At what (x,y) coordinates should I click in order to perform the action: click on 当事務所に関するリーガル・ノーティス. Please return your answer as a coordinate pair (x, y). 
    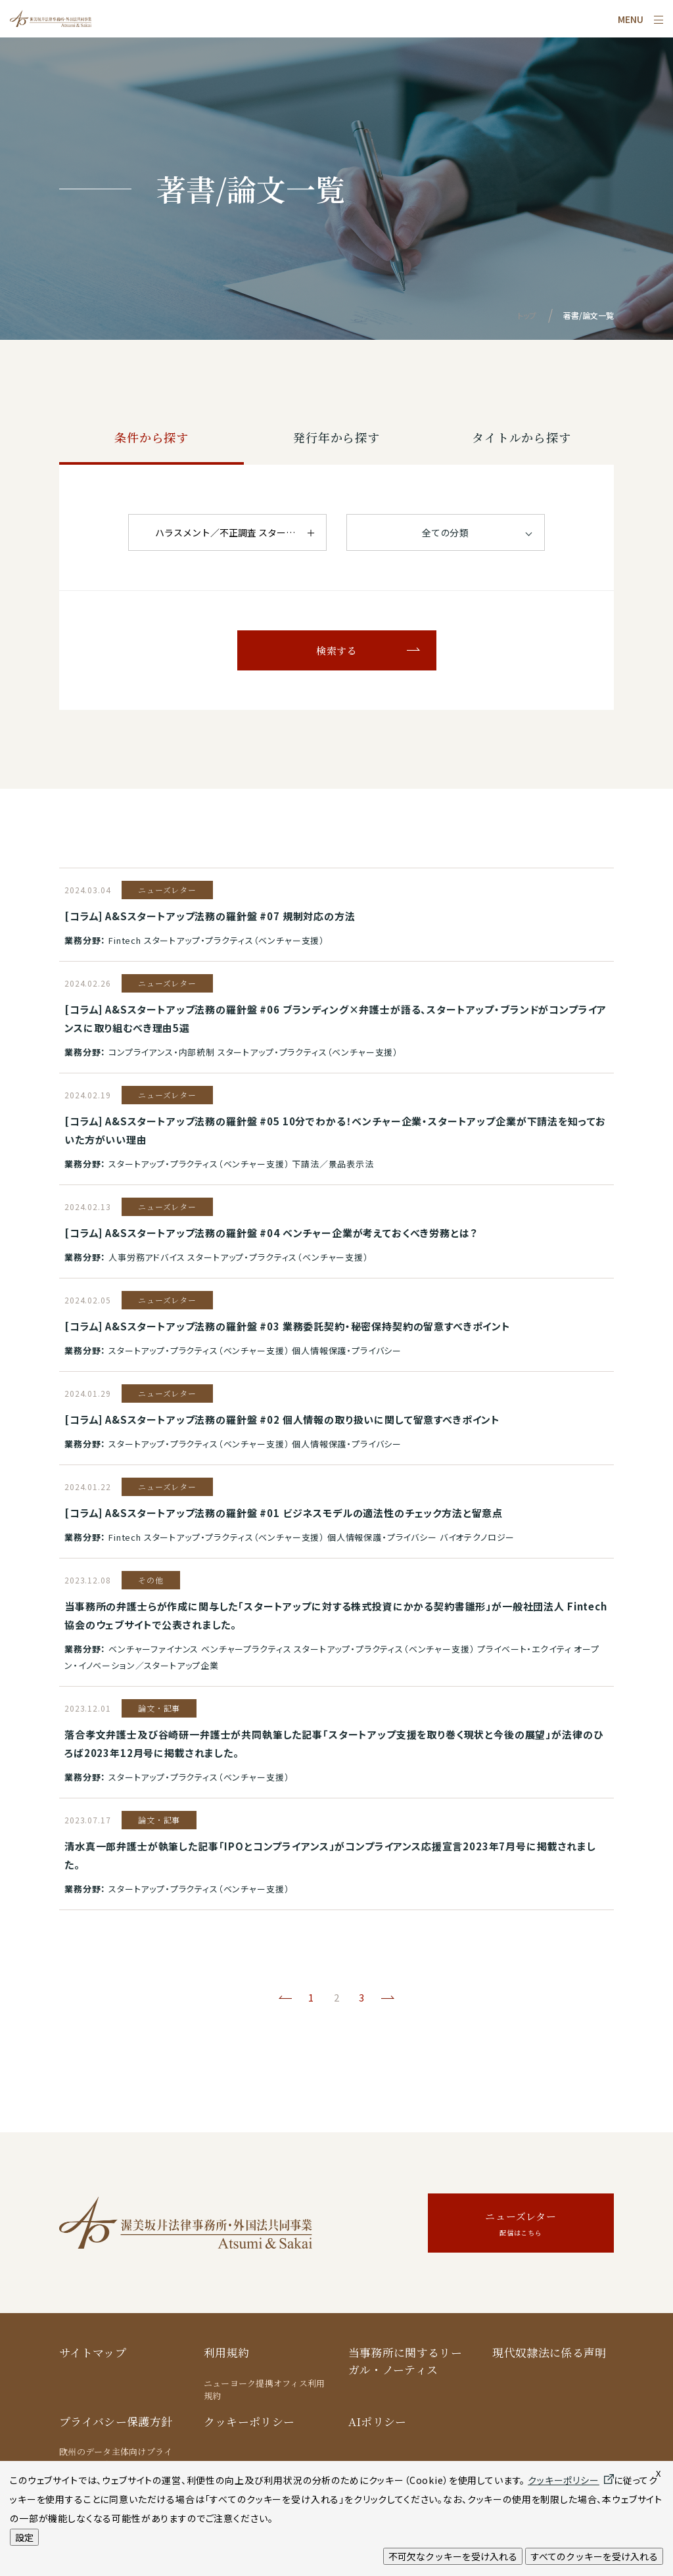
    Looking at the image, I should click on (405, 2360).